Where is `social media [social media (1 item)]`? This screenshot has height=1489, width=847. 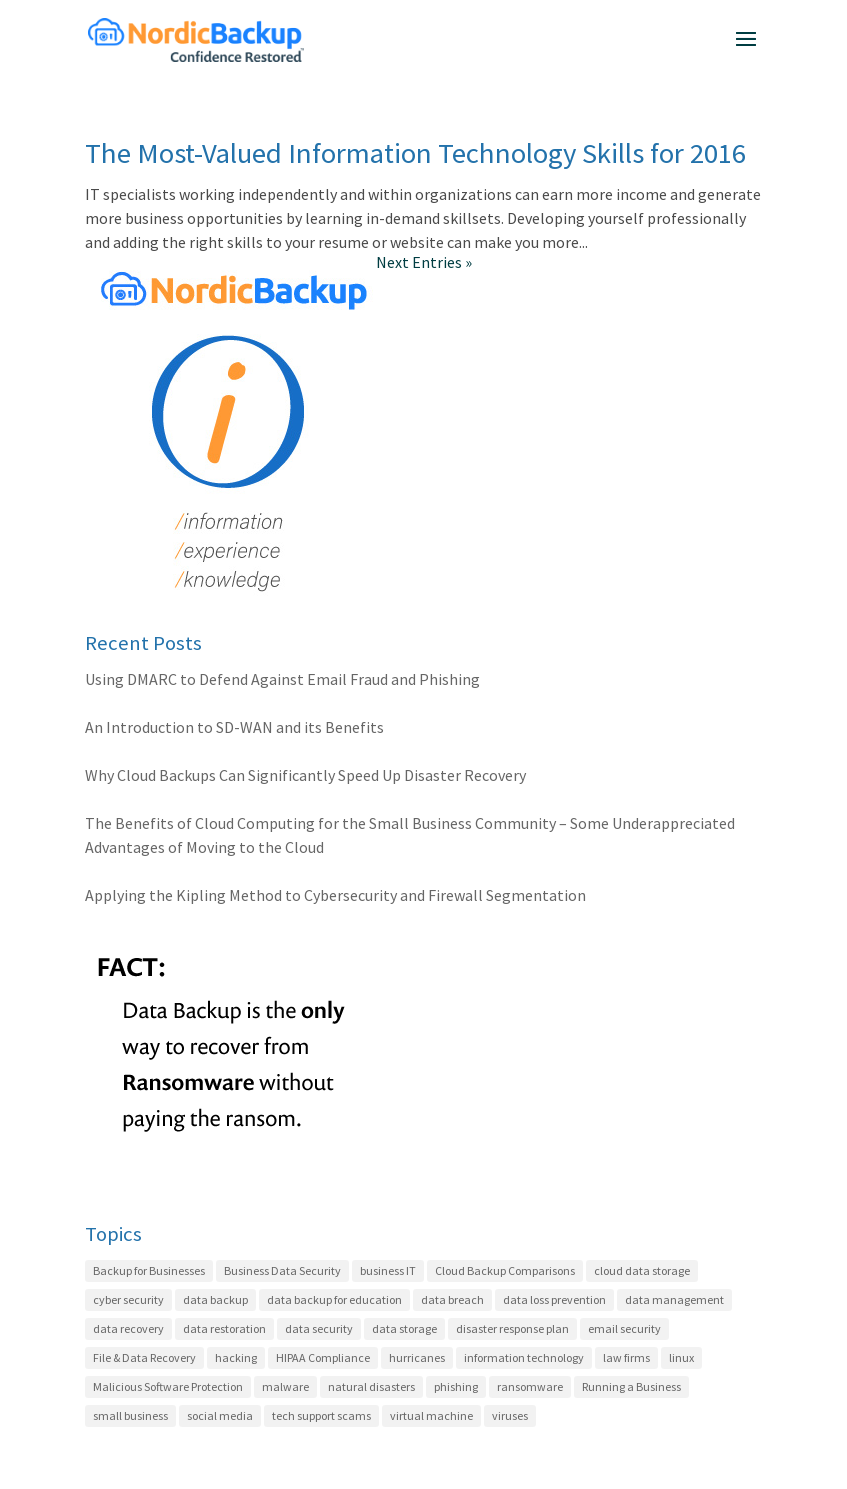 social media [social media (1 item)] is located at coordinates (220, 1415).